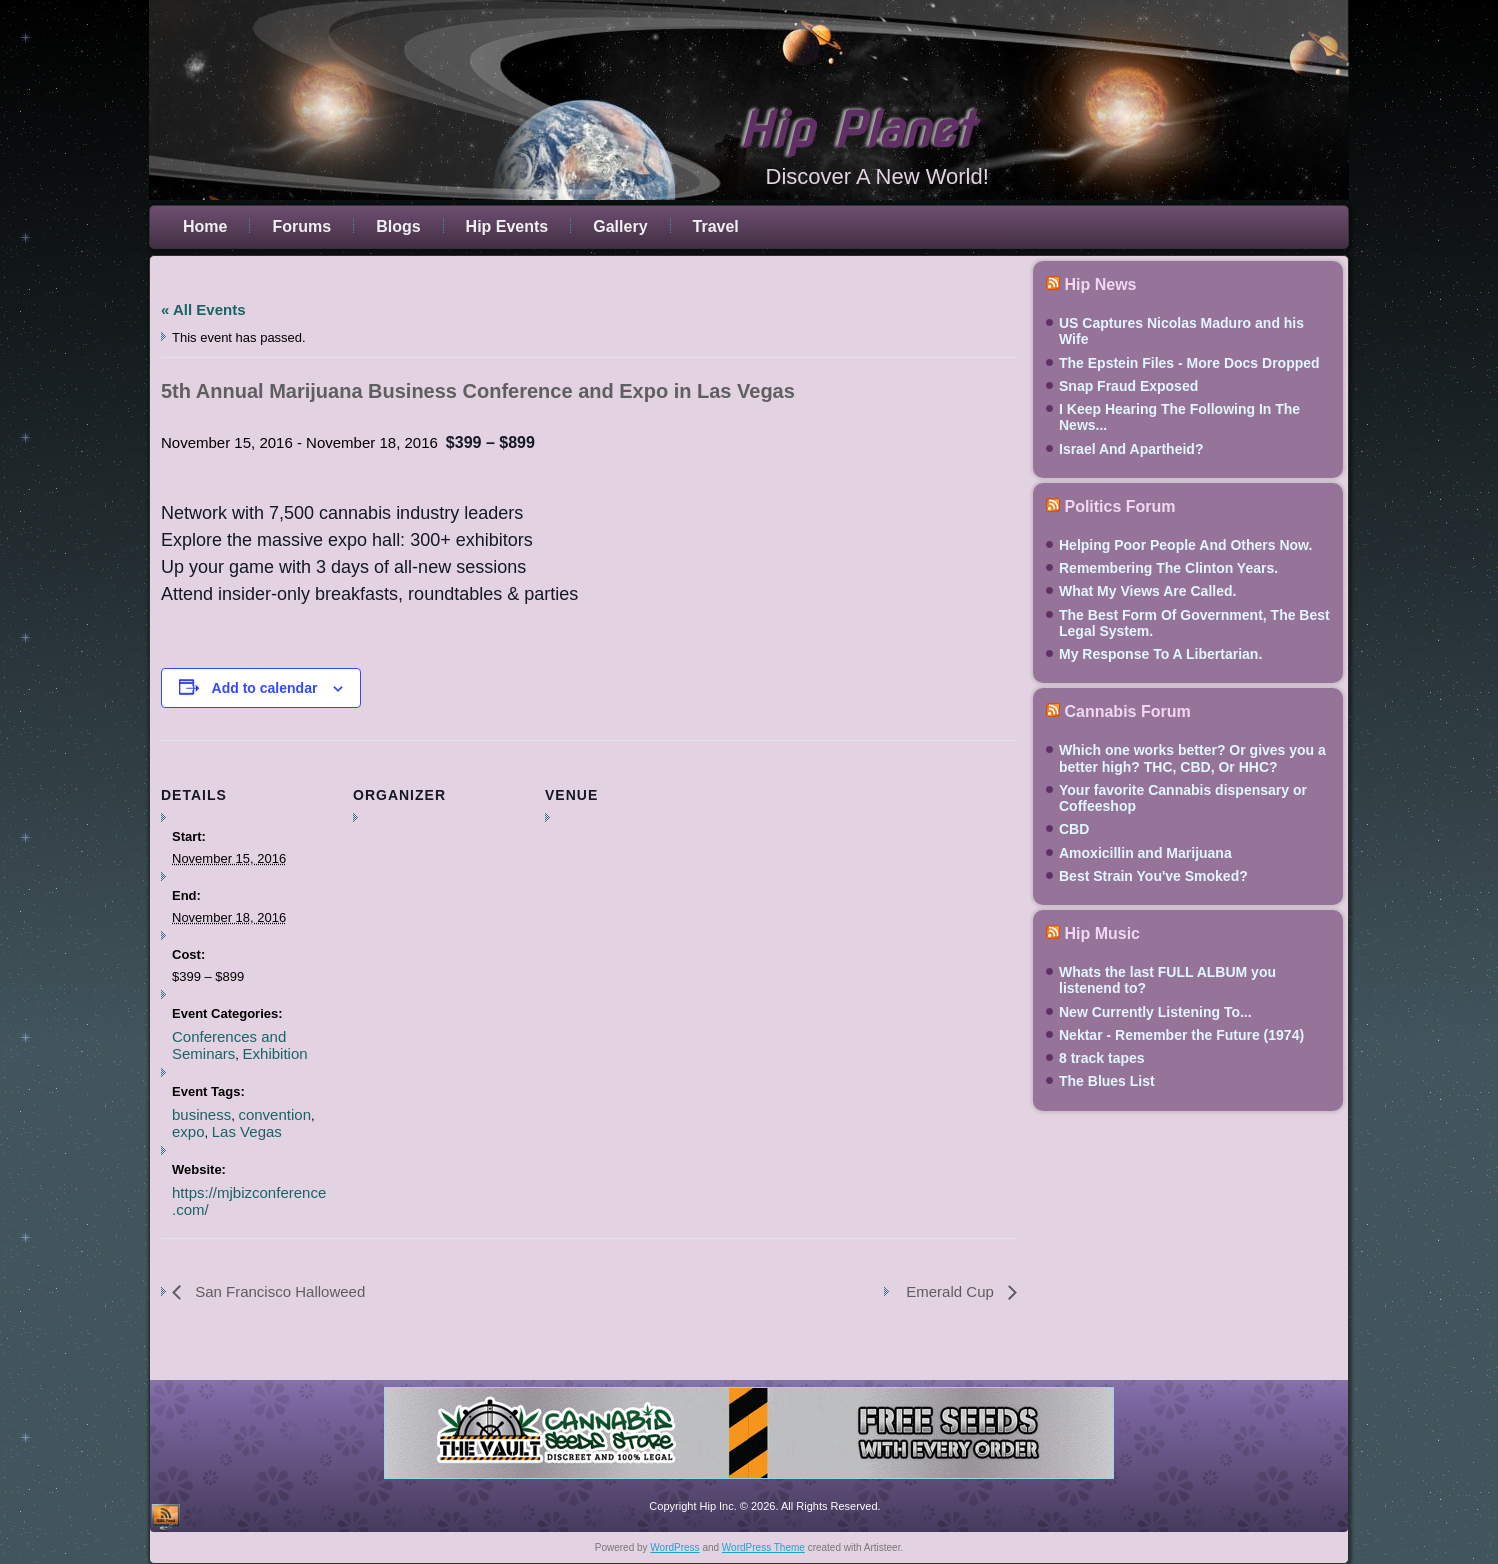  What do you see at coordinates (274, 1114) in the screenshot?
I see `convention` at bounding box center [274, 1114].